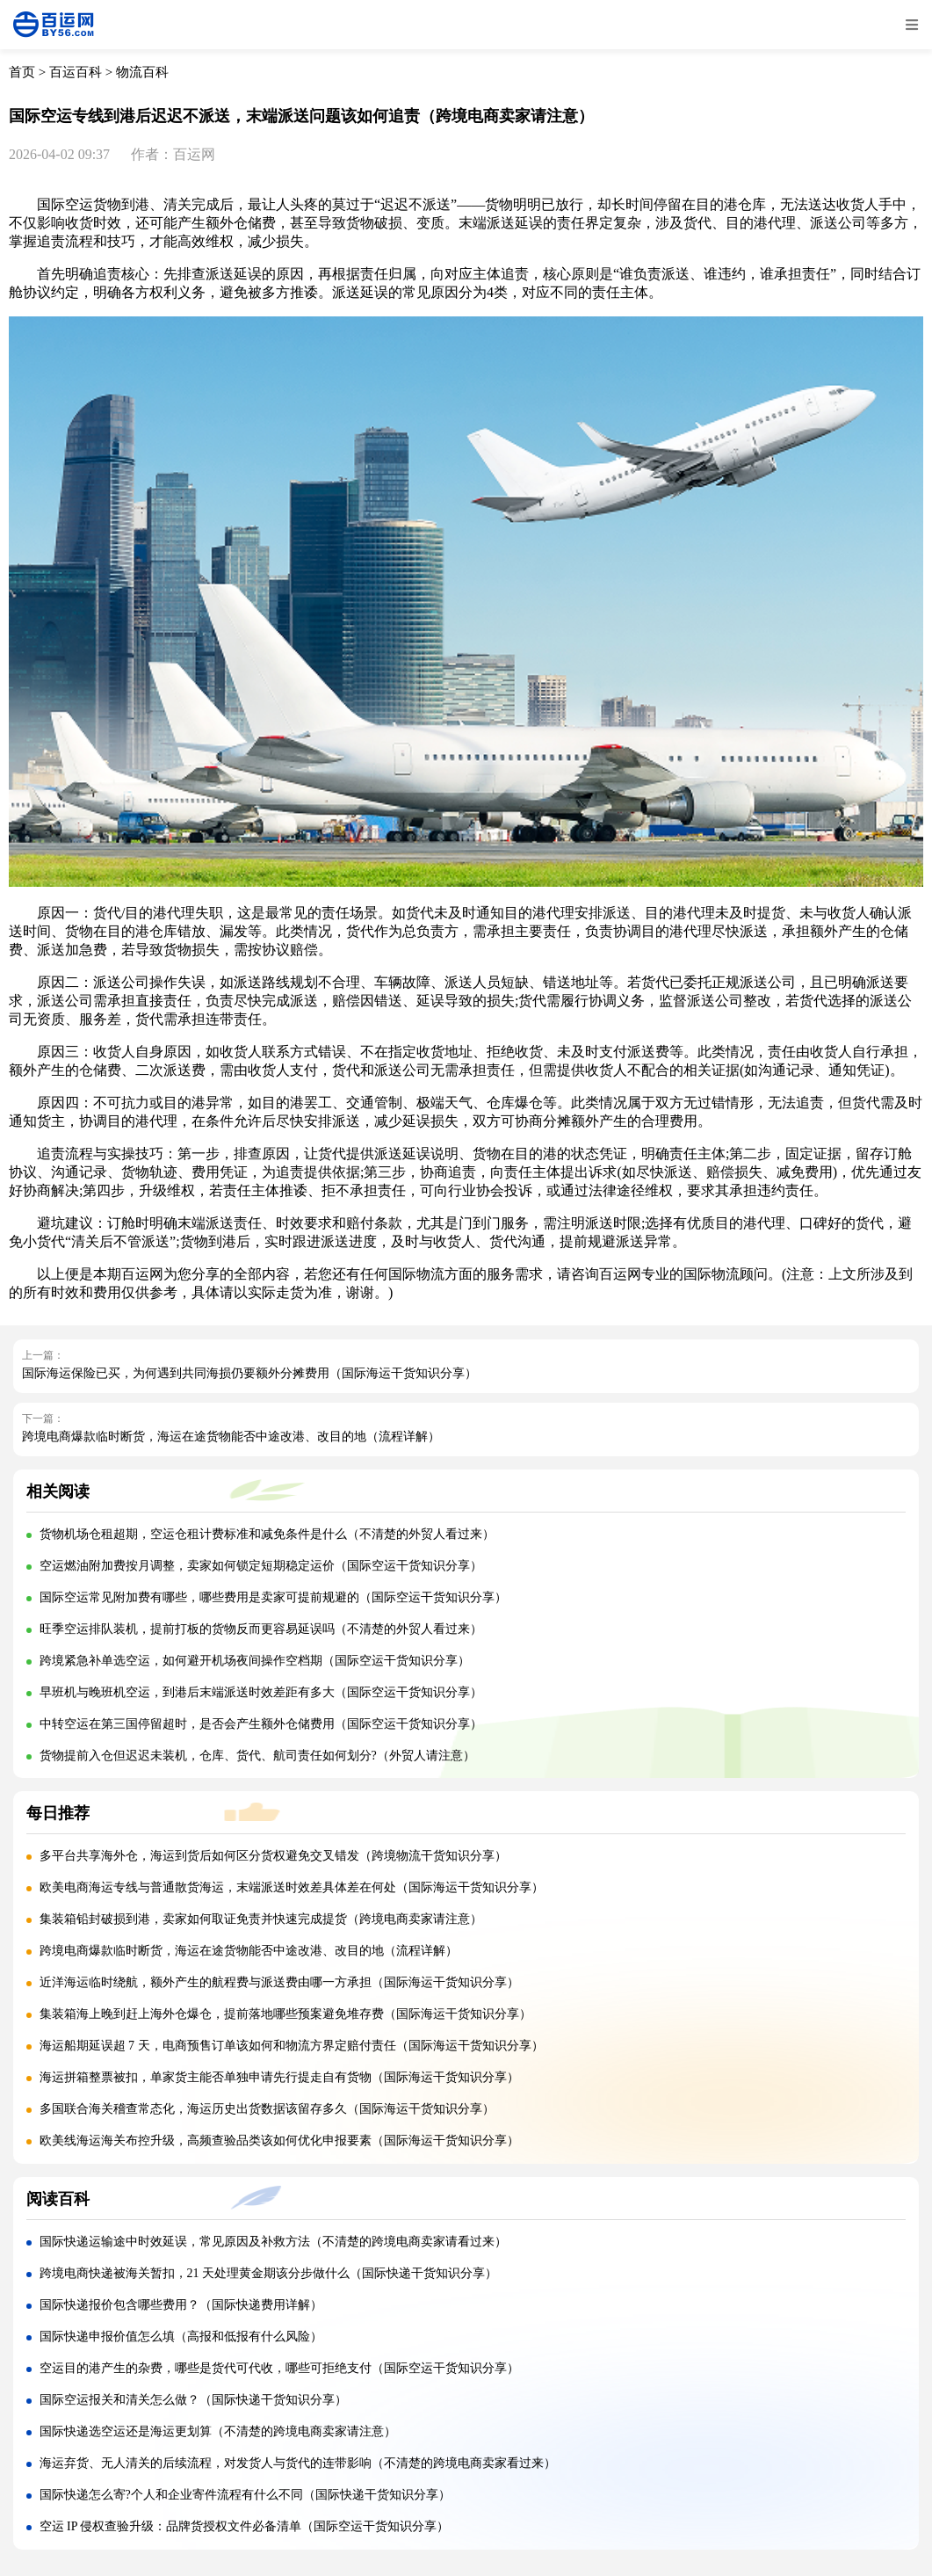 The height and width of the screenshot is (2576, 932). What do you see at coordinates (298, 2463) in the screenshot?
I see `海运弃货、无人清关的后续流程，对发货人与货代的连带影响（不清楚的跨境电商卖家看过来）` at bounding box center [298, 2463].